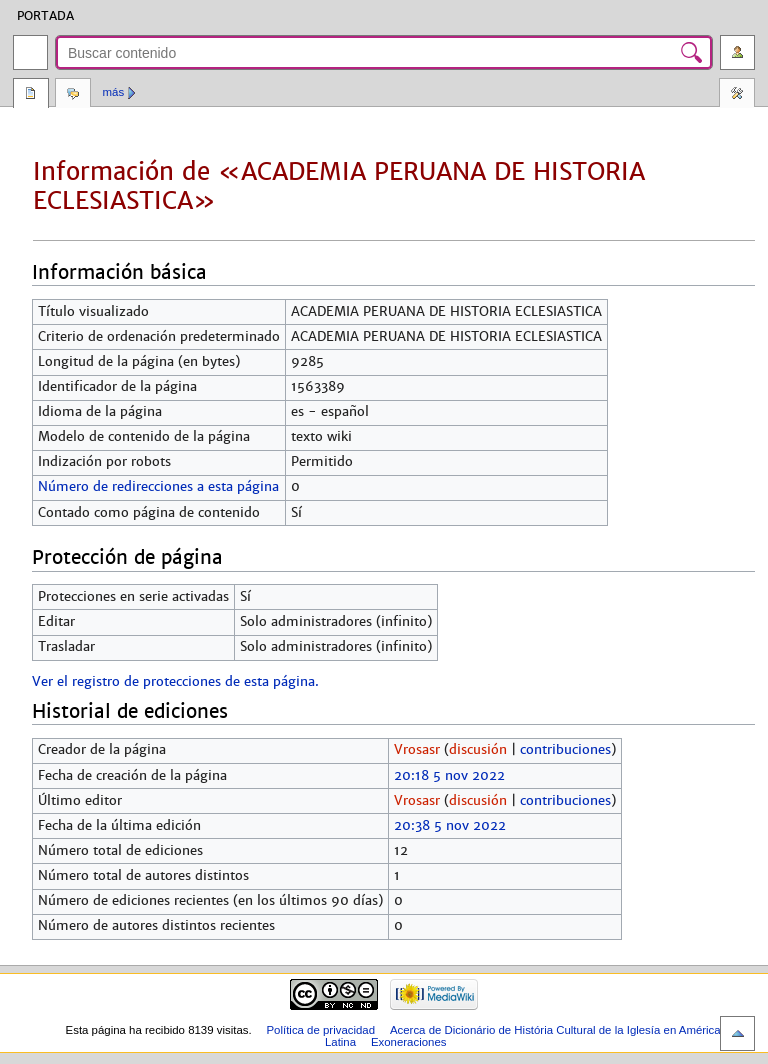 This screenshot has width=768, height=1064. Describe the element at coordinates (320, 1030) in the screenshot. I see `Política de privacidad` at that location.